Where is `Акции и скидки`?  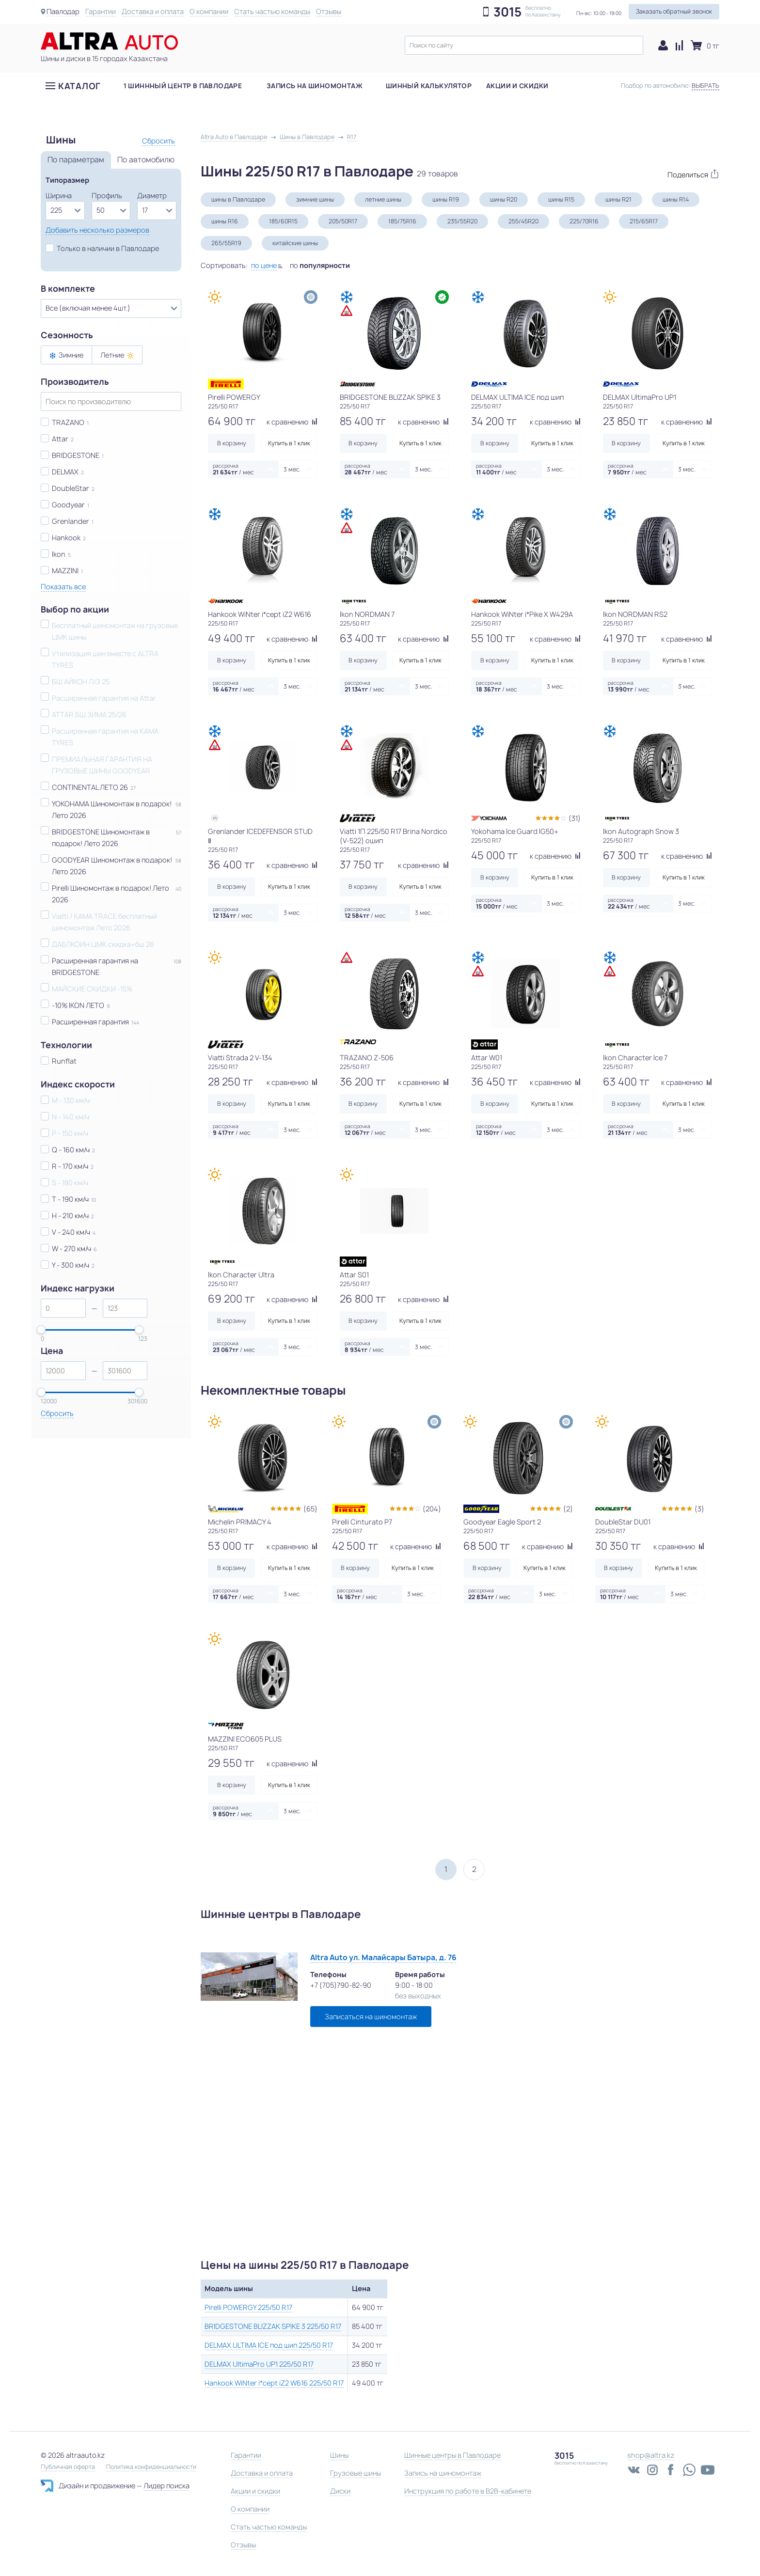 Акции и скидки is located at coordinates (517, 86).